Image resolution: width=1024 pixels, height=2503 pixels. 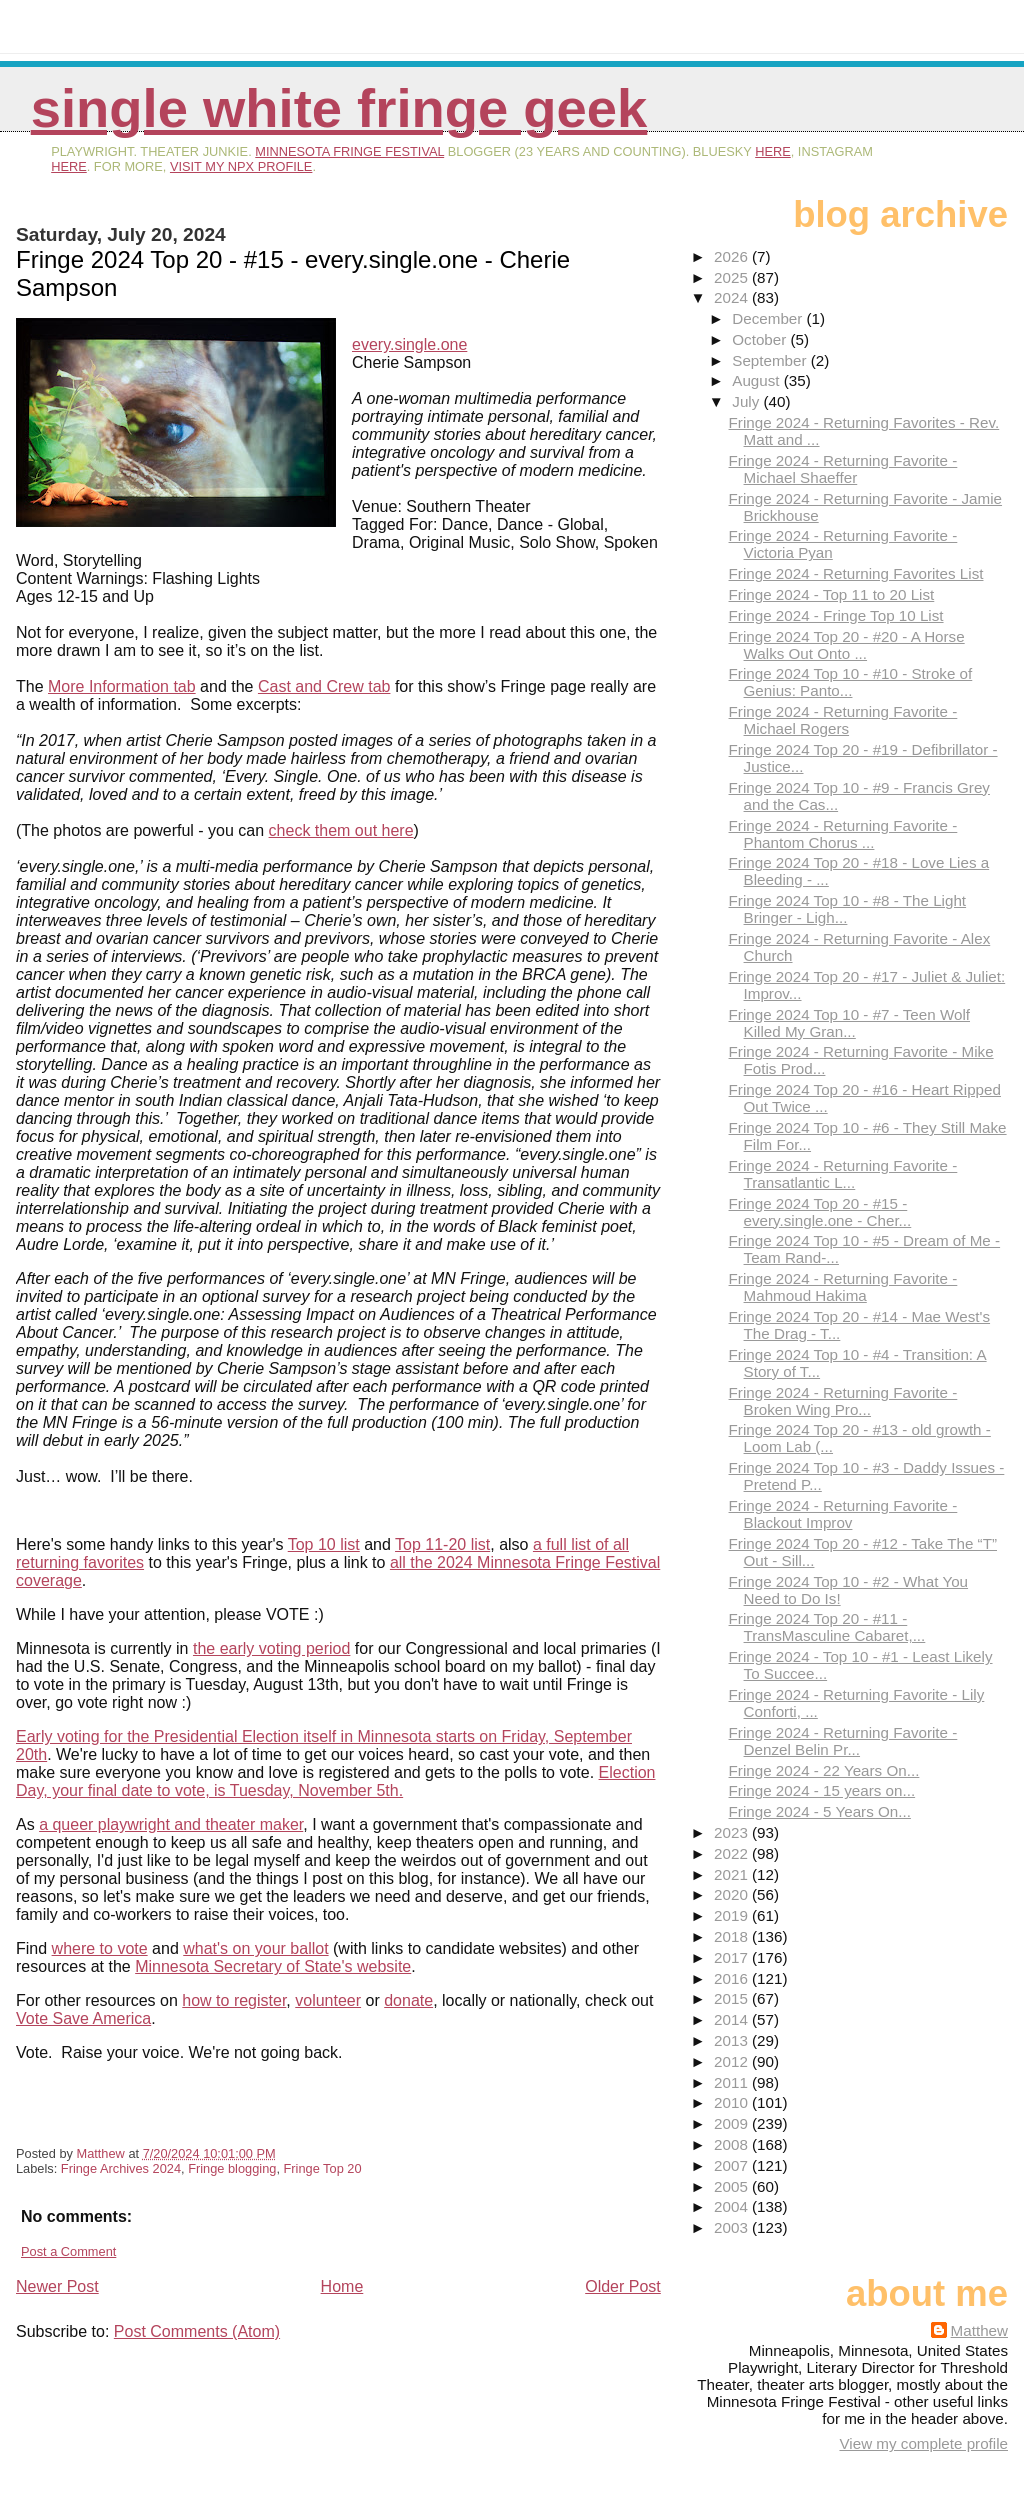 I want to click on Fringe 2024 Top 20 - #20 - A Horse Walks Out Onto ..., so click(x=847, y=645).